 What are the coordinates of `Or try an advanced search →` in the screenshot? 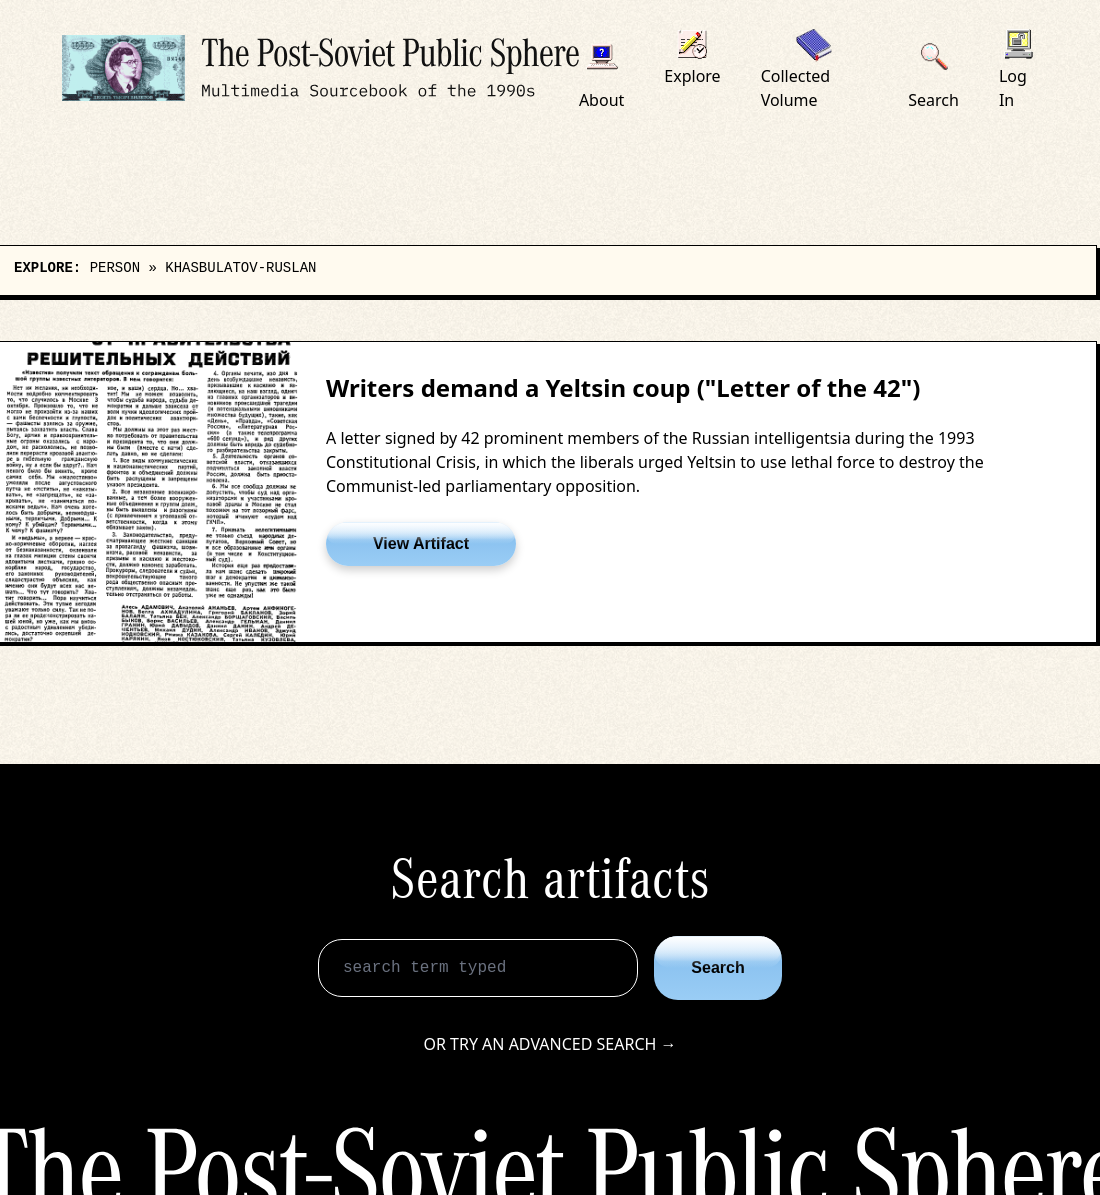 It's located at (549, 1044).